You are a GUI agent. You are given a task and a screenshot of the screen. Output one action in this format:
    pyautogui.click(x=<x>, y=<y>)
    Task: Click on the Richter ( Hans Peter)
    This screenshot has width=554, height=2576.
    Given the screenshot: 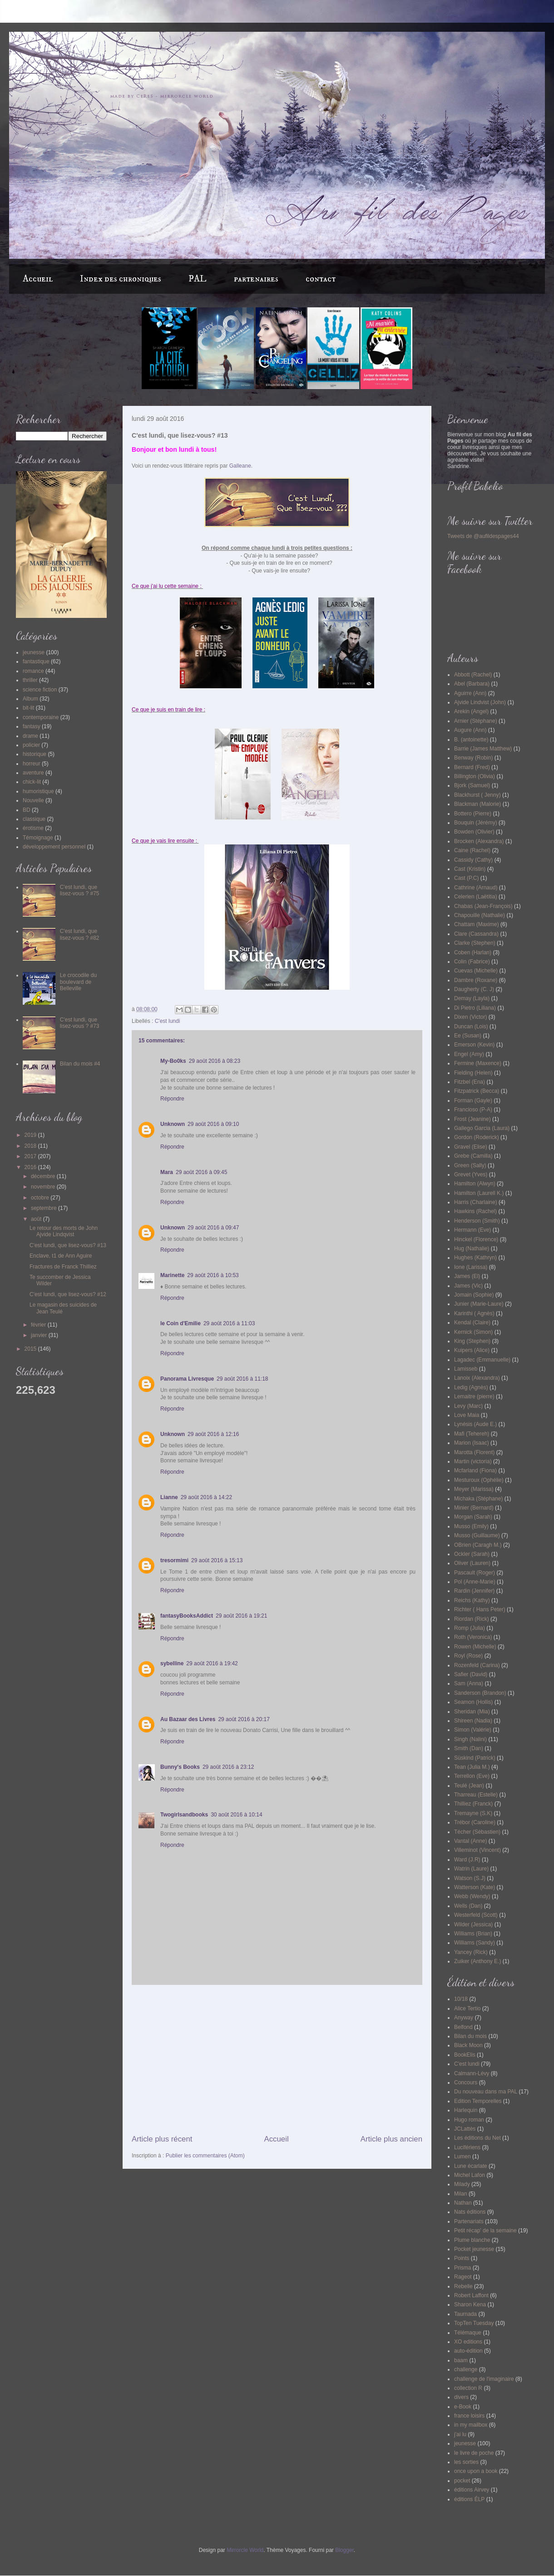 What is the action you would take?
    pyautogui.click(x=479, y=1609)
    